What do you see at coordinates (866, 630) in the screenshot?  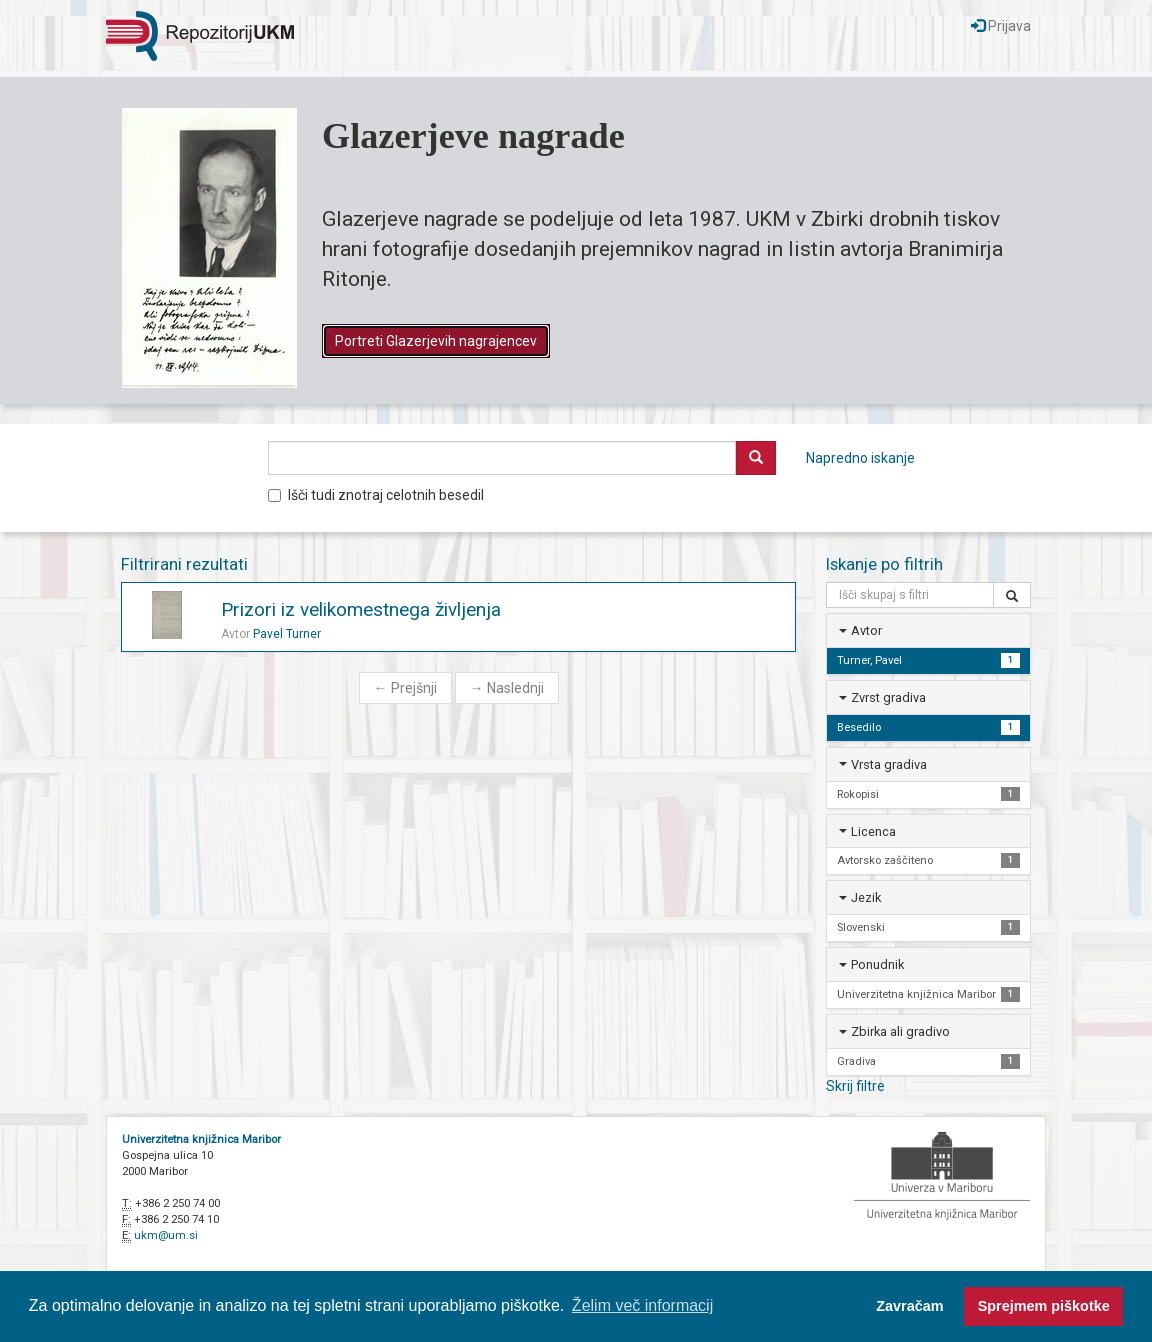 I see `Avtor` at bounding box center [866, 630].